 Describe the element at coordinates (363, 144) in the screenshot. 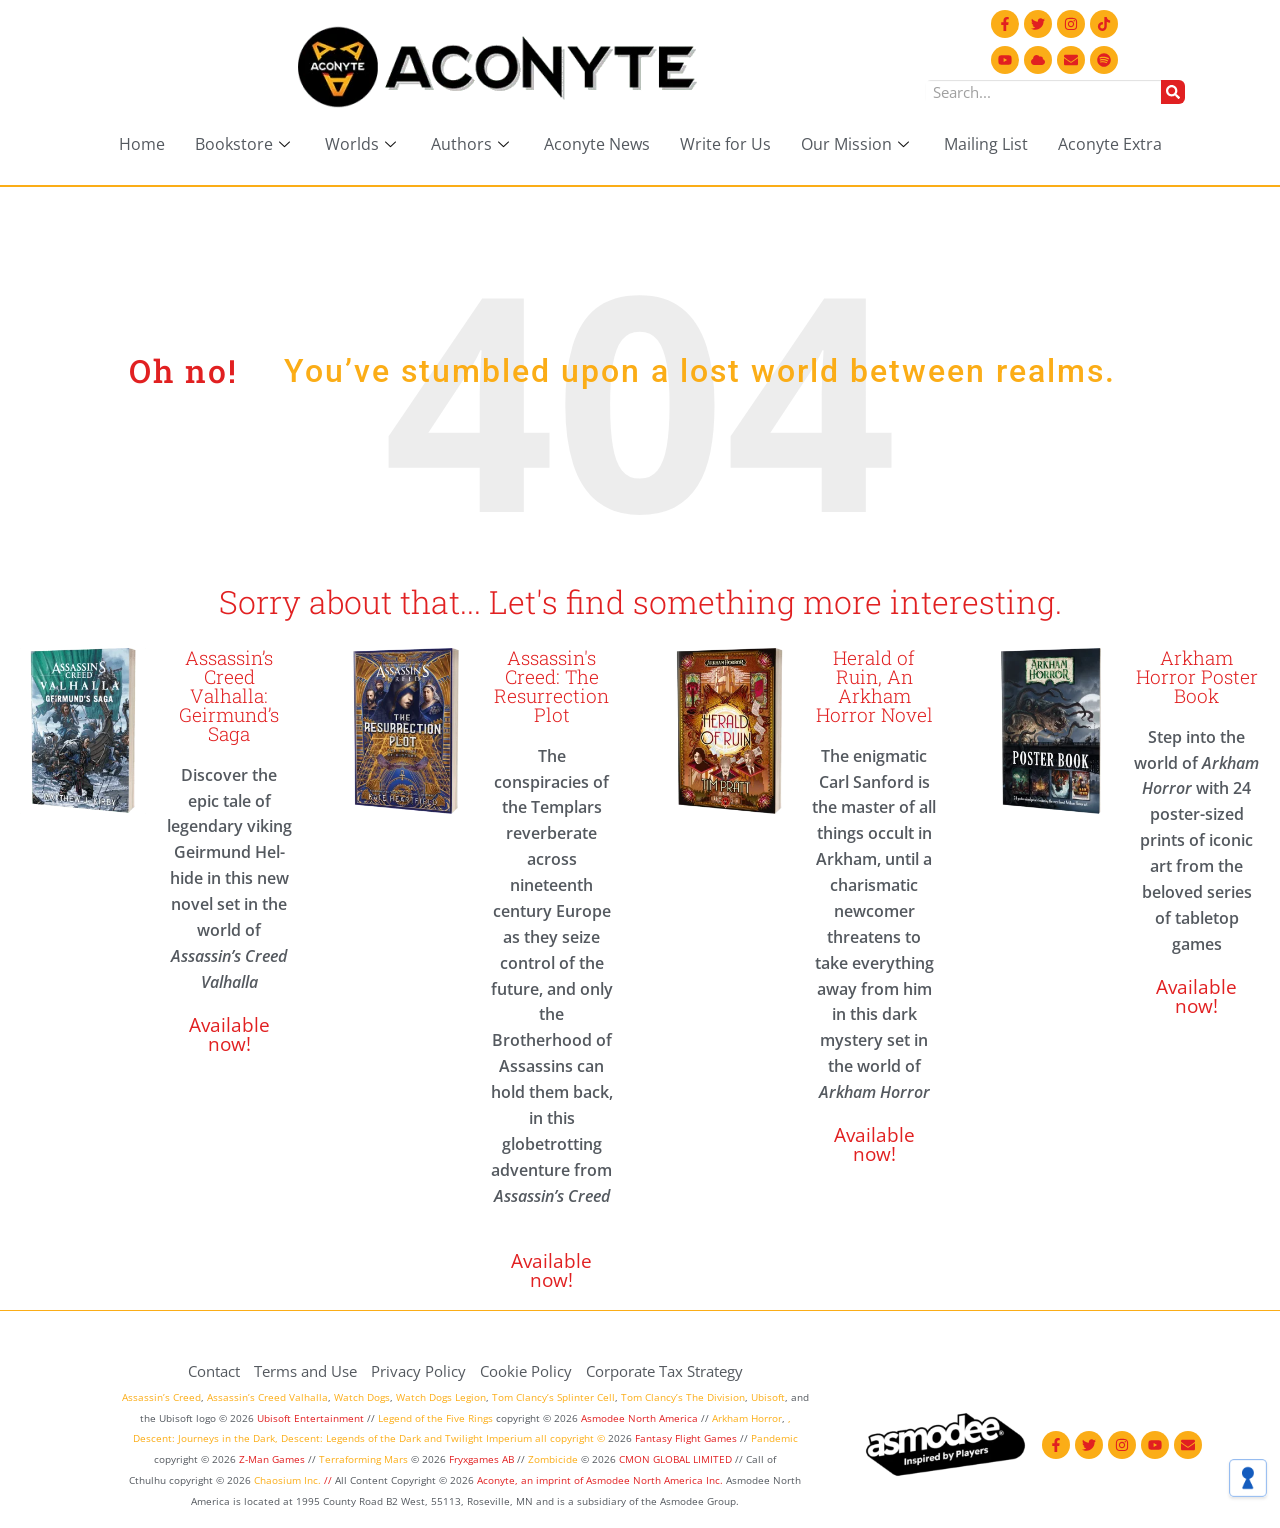

I see `Worlds` at that location.